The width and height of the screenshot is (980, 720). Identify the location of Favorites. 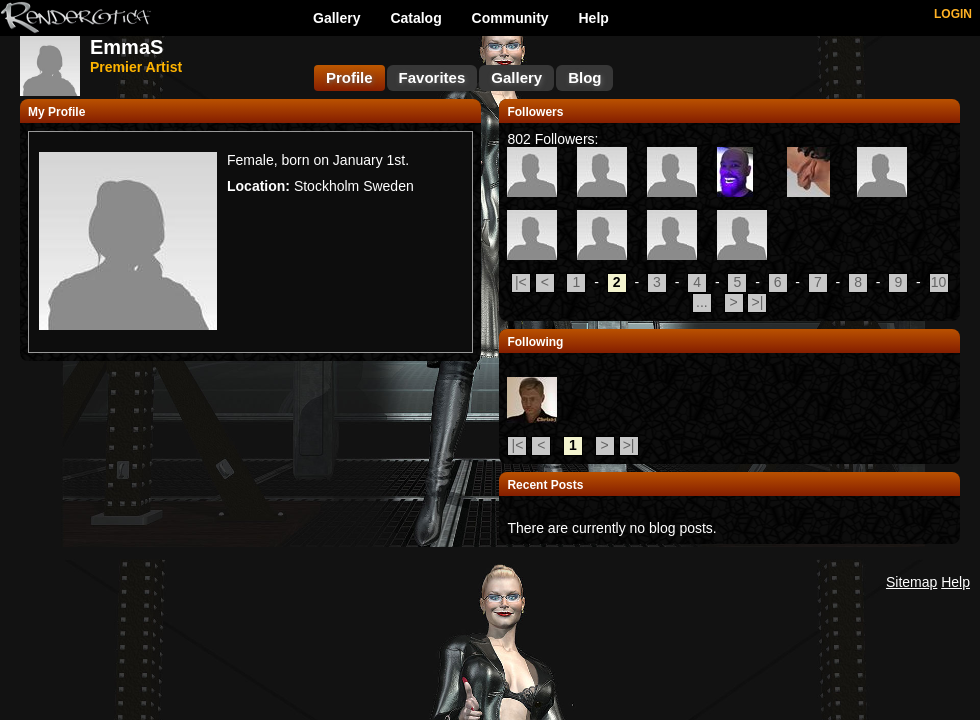
(432, 77).